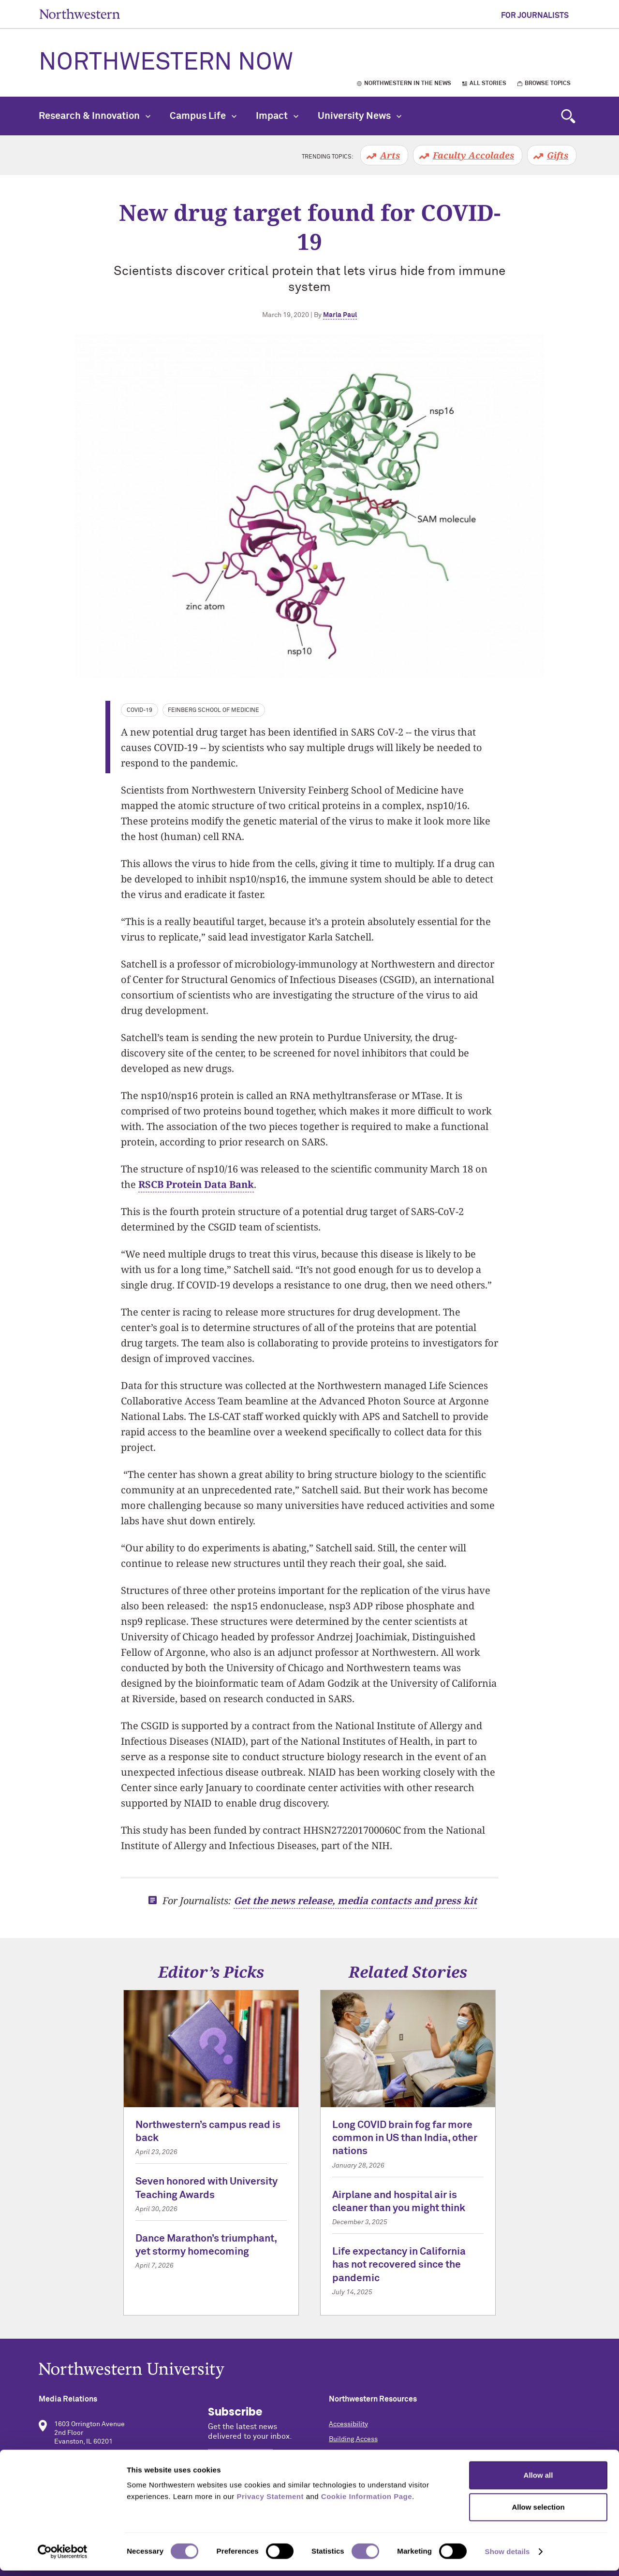  I want to click on Get the news release, media contacts and press kit, so click(355, 1900).